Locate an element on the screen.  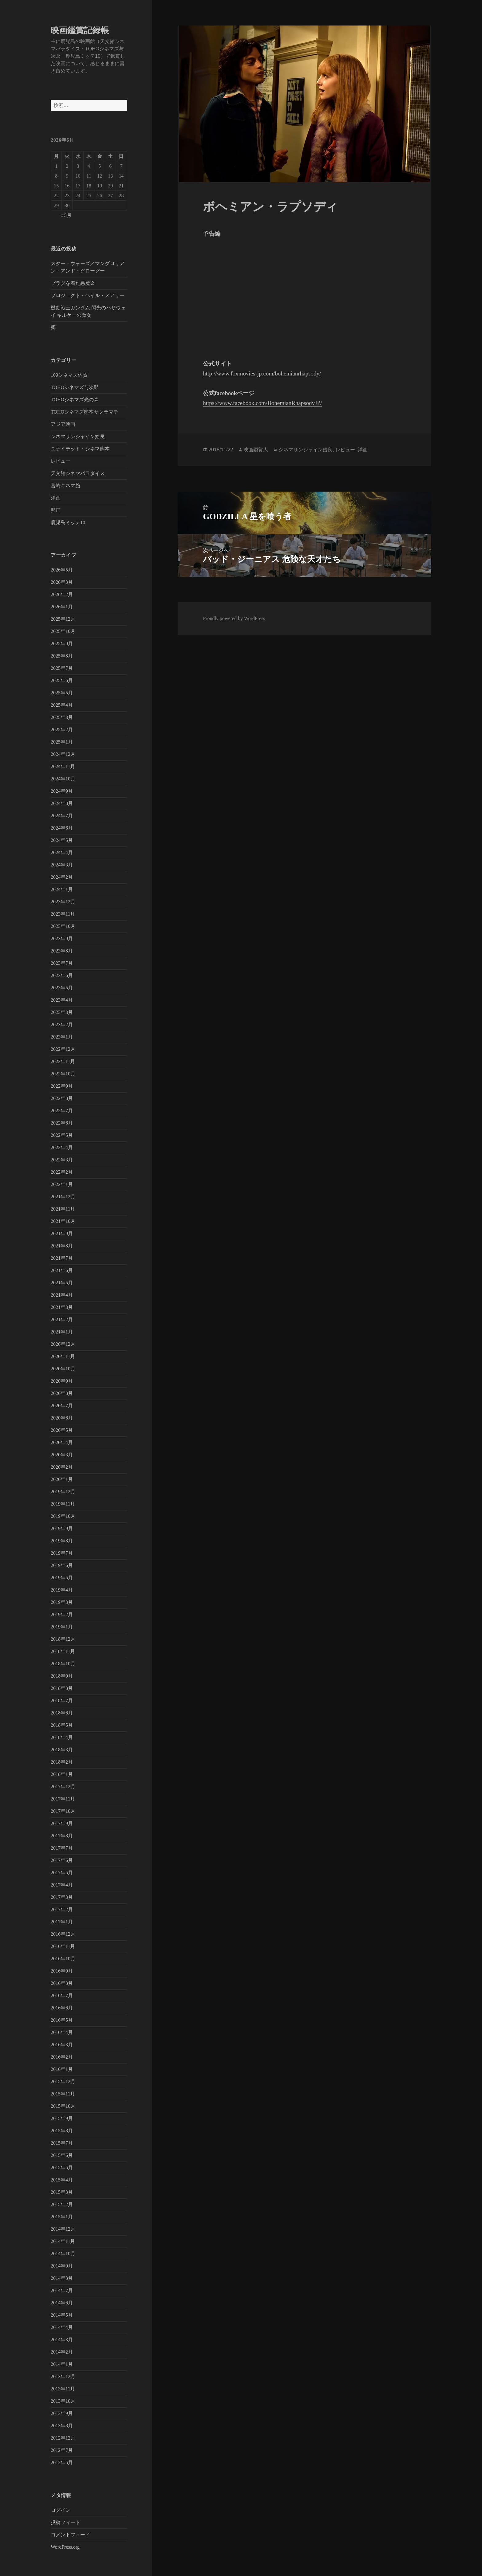
2024年8月 is located at coordinates (62, 803).